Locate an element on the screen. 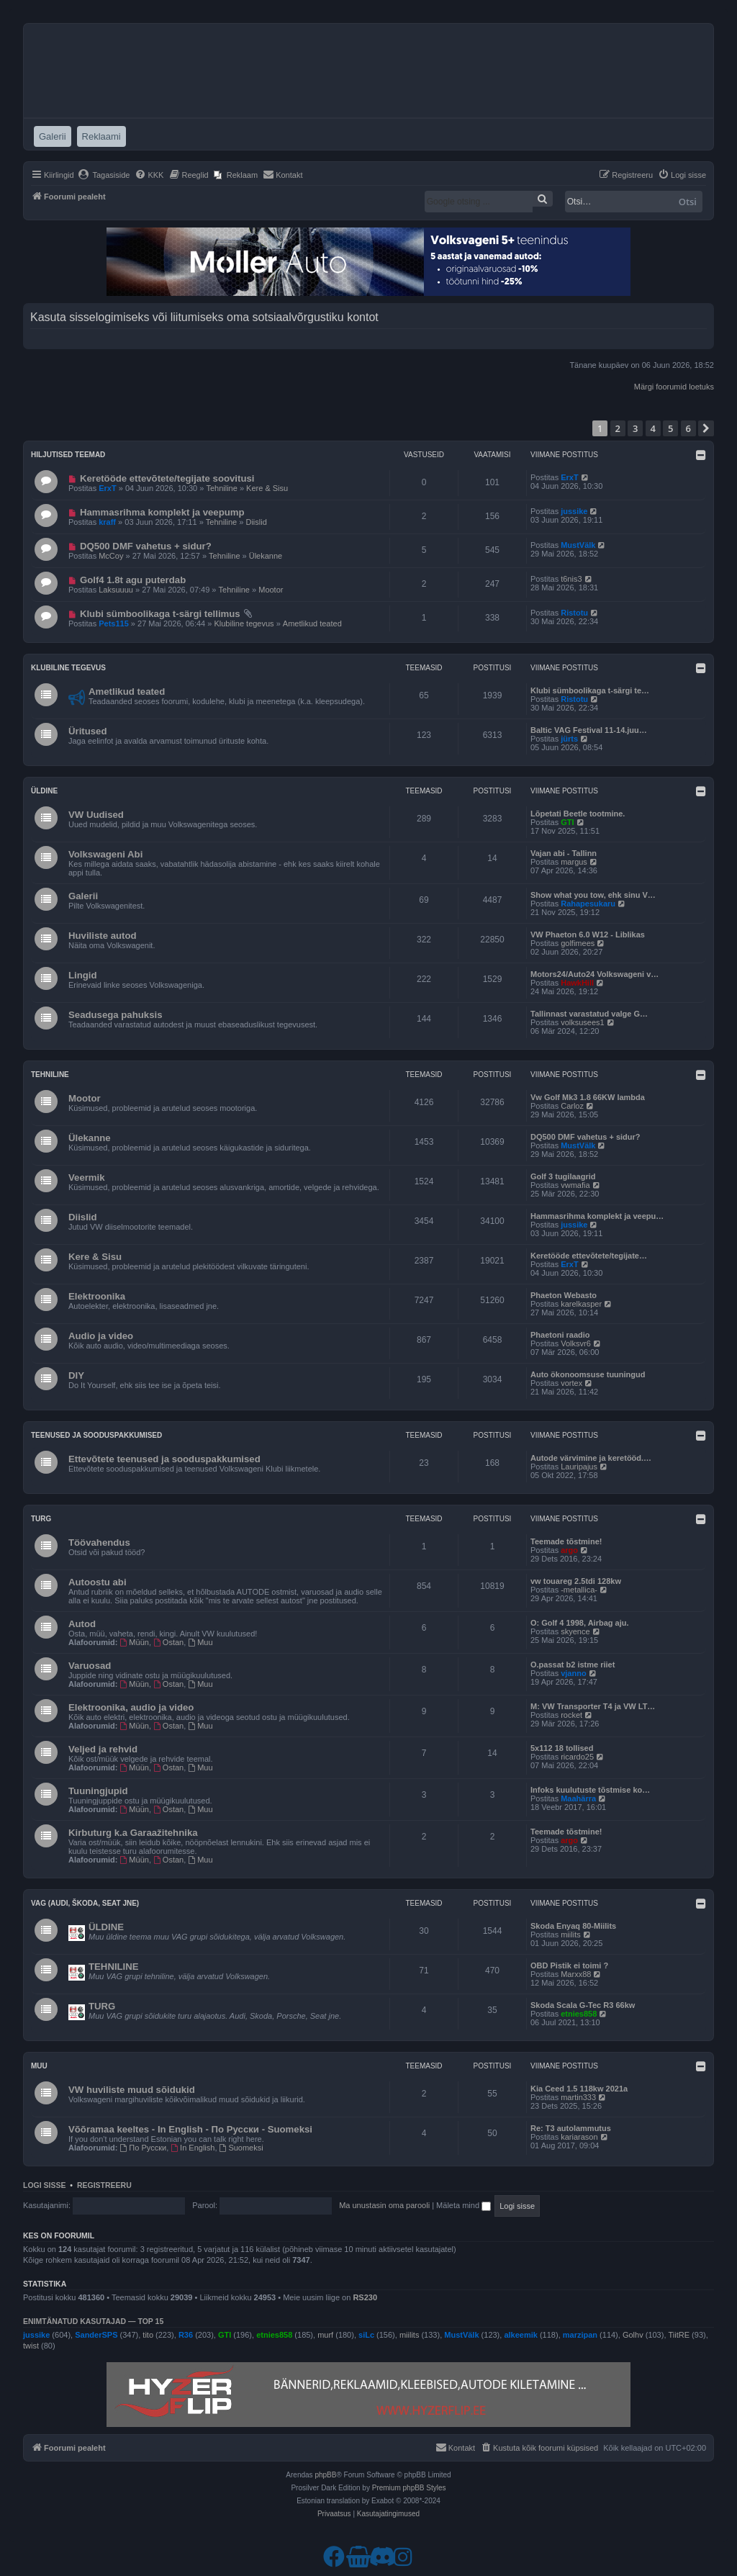 This screenshot has width=737, height=2576. Infoks kuulutuste tõstmise ko… is located at coordinates (590, 1789).